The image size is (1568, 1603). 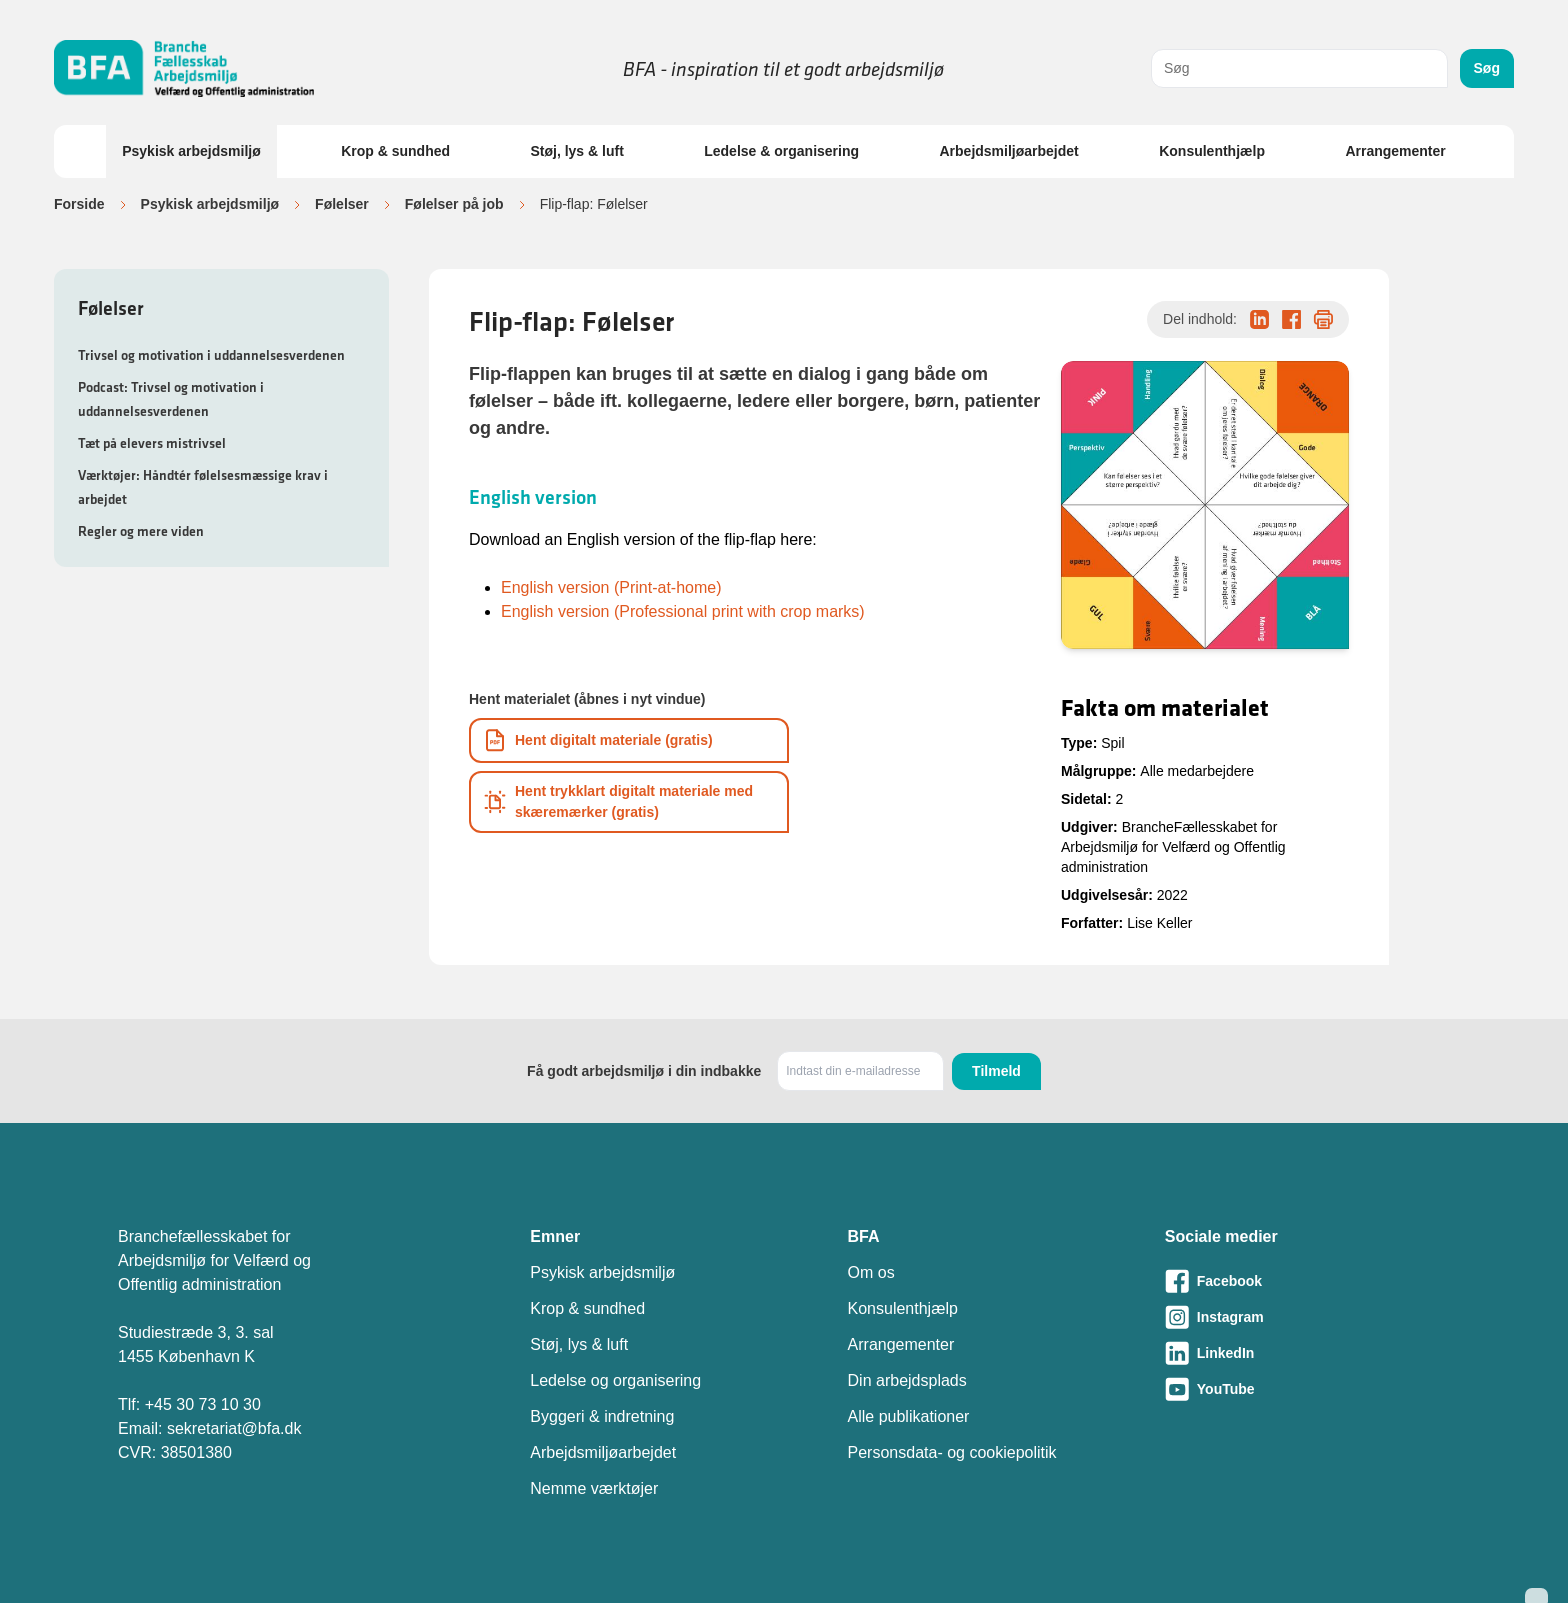 I want to click on Om os, so click(x=871, y=1272).